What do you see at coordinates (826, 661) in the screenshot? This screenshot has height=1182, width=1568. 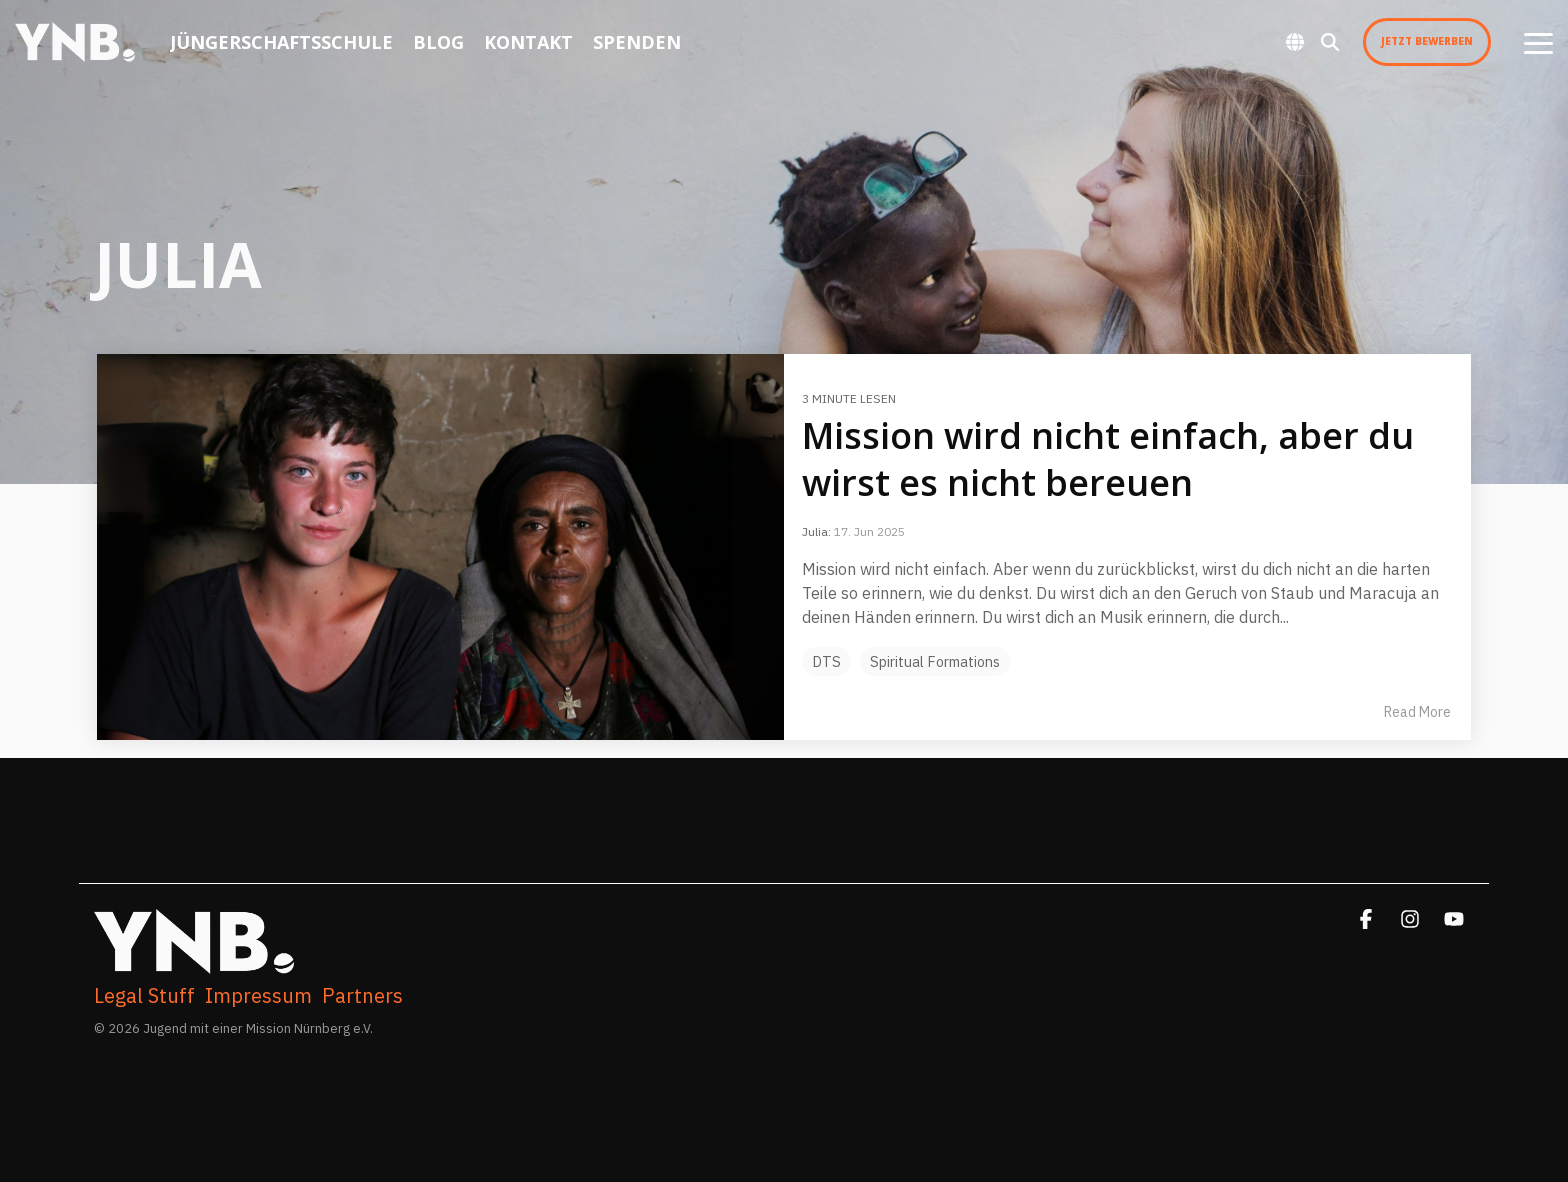 I see `DTS` at bounding box center [826, 661].